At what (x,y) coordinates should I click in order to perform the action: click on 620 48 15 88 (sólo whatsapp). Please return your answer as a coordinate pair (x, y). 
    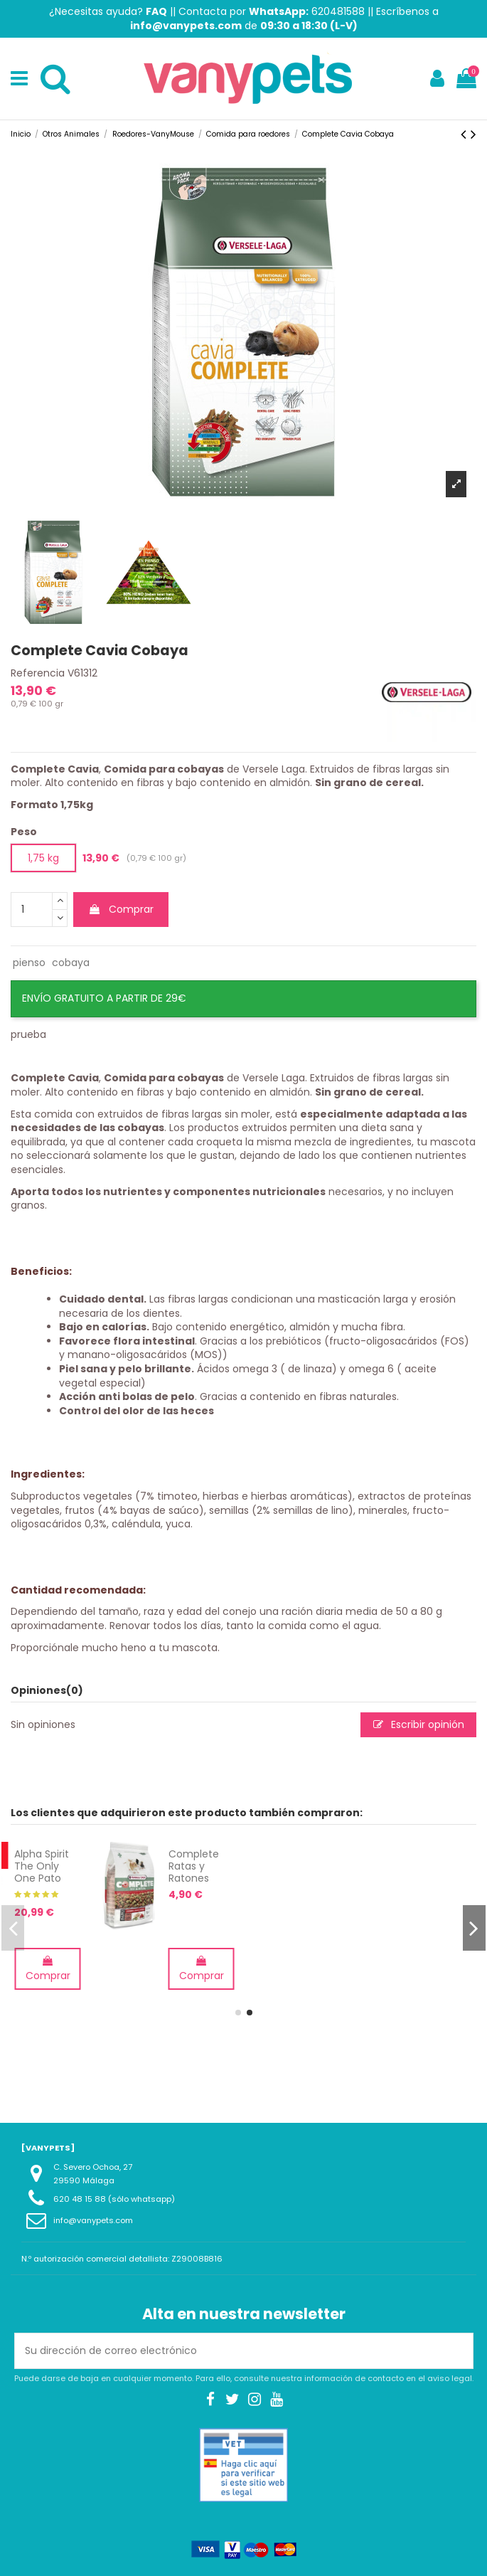
    Looking at the image, I should click on (114, 2199).